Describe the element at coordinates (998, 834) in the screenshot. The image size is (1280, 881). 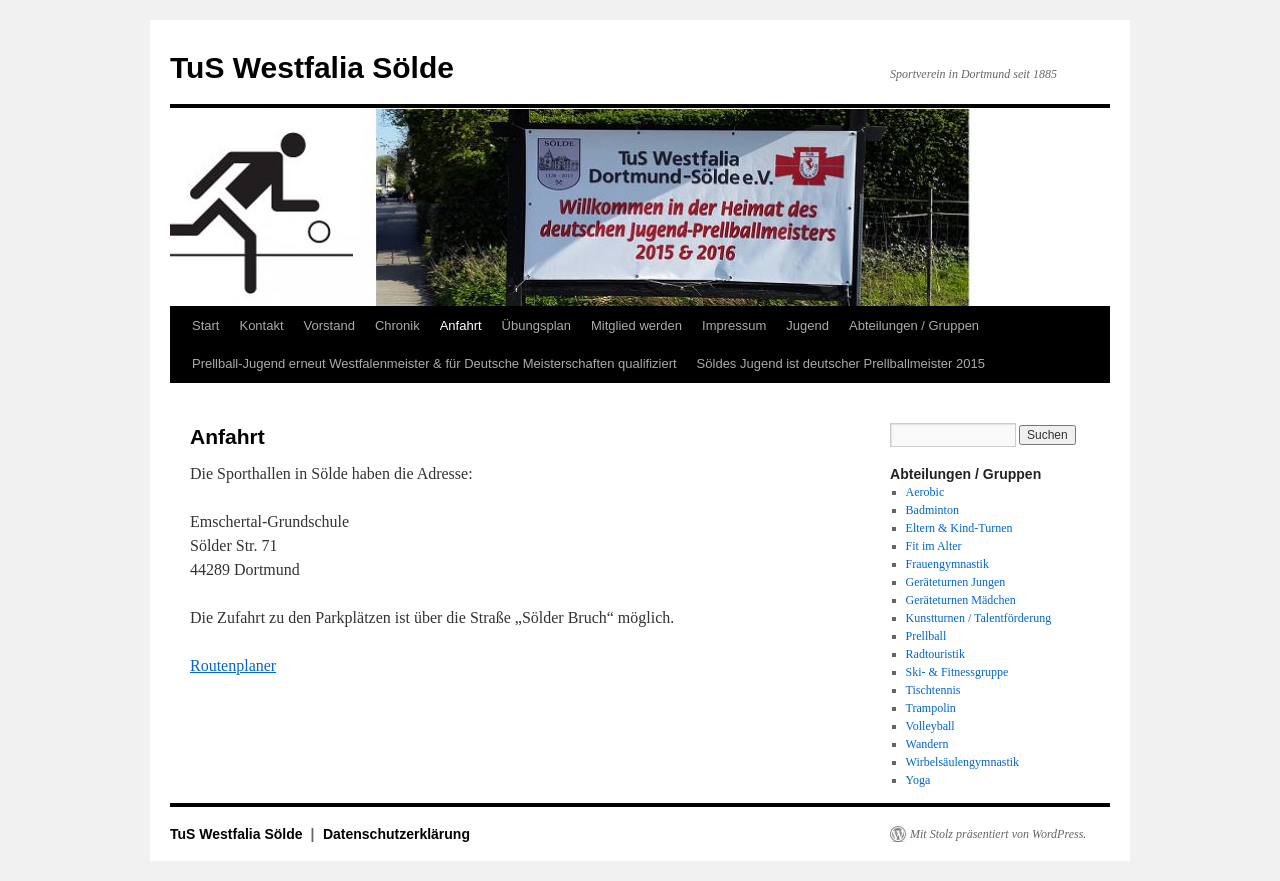
I see `Mit Stolz präsentiert von WordPress.` at that location.